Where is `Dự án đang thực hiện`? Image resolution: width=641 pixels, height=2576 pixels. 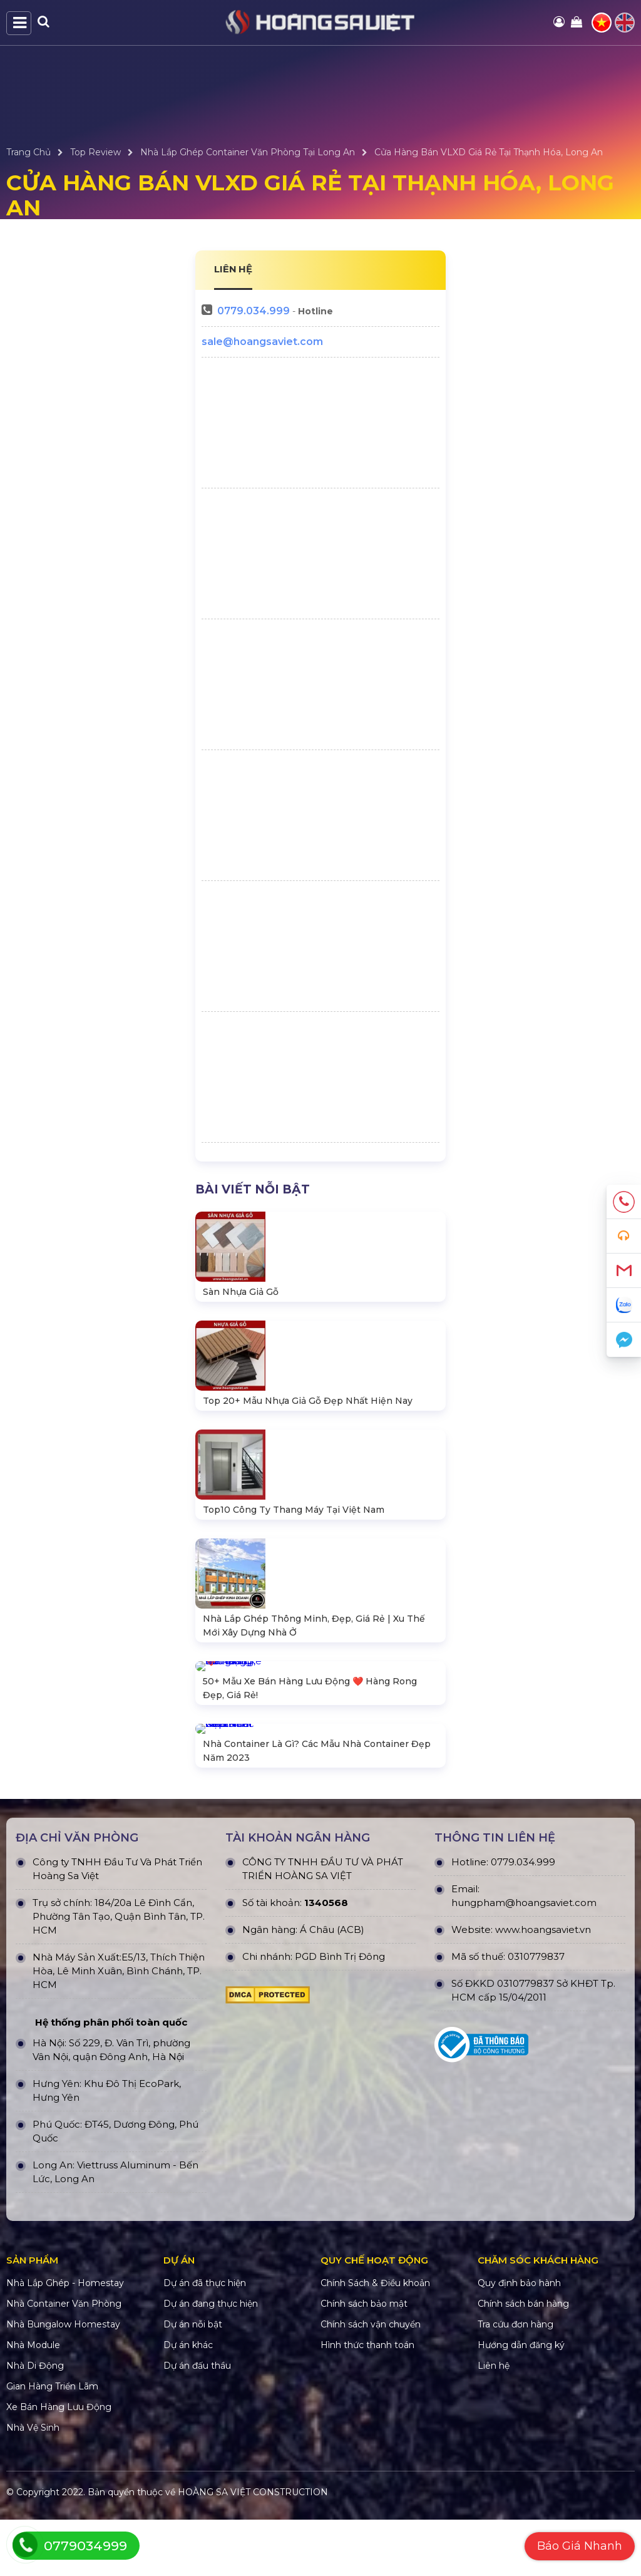
Dự án đang thực hiện is located at coordinates (210, 2360).